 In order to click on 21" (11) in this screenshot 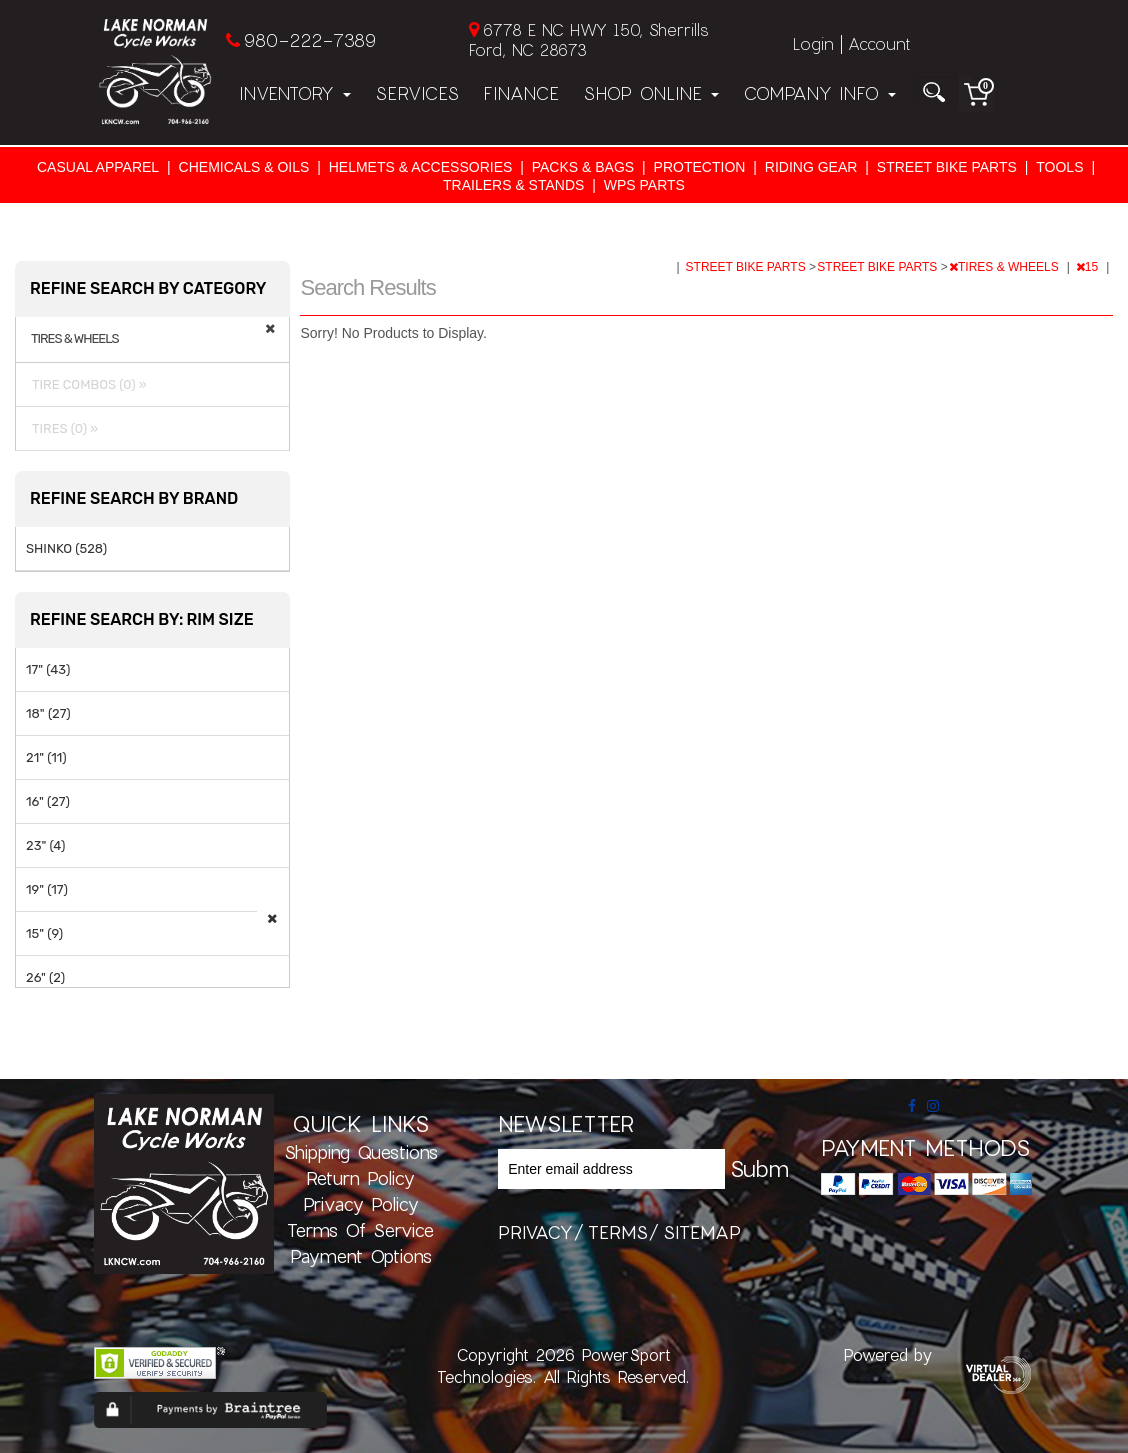, I will do `click(46, 757)`.